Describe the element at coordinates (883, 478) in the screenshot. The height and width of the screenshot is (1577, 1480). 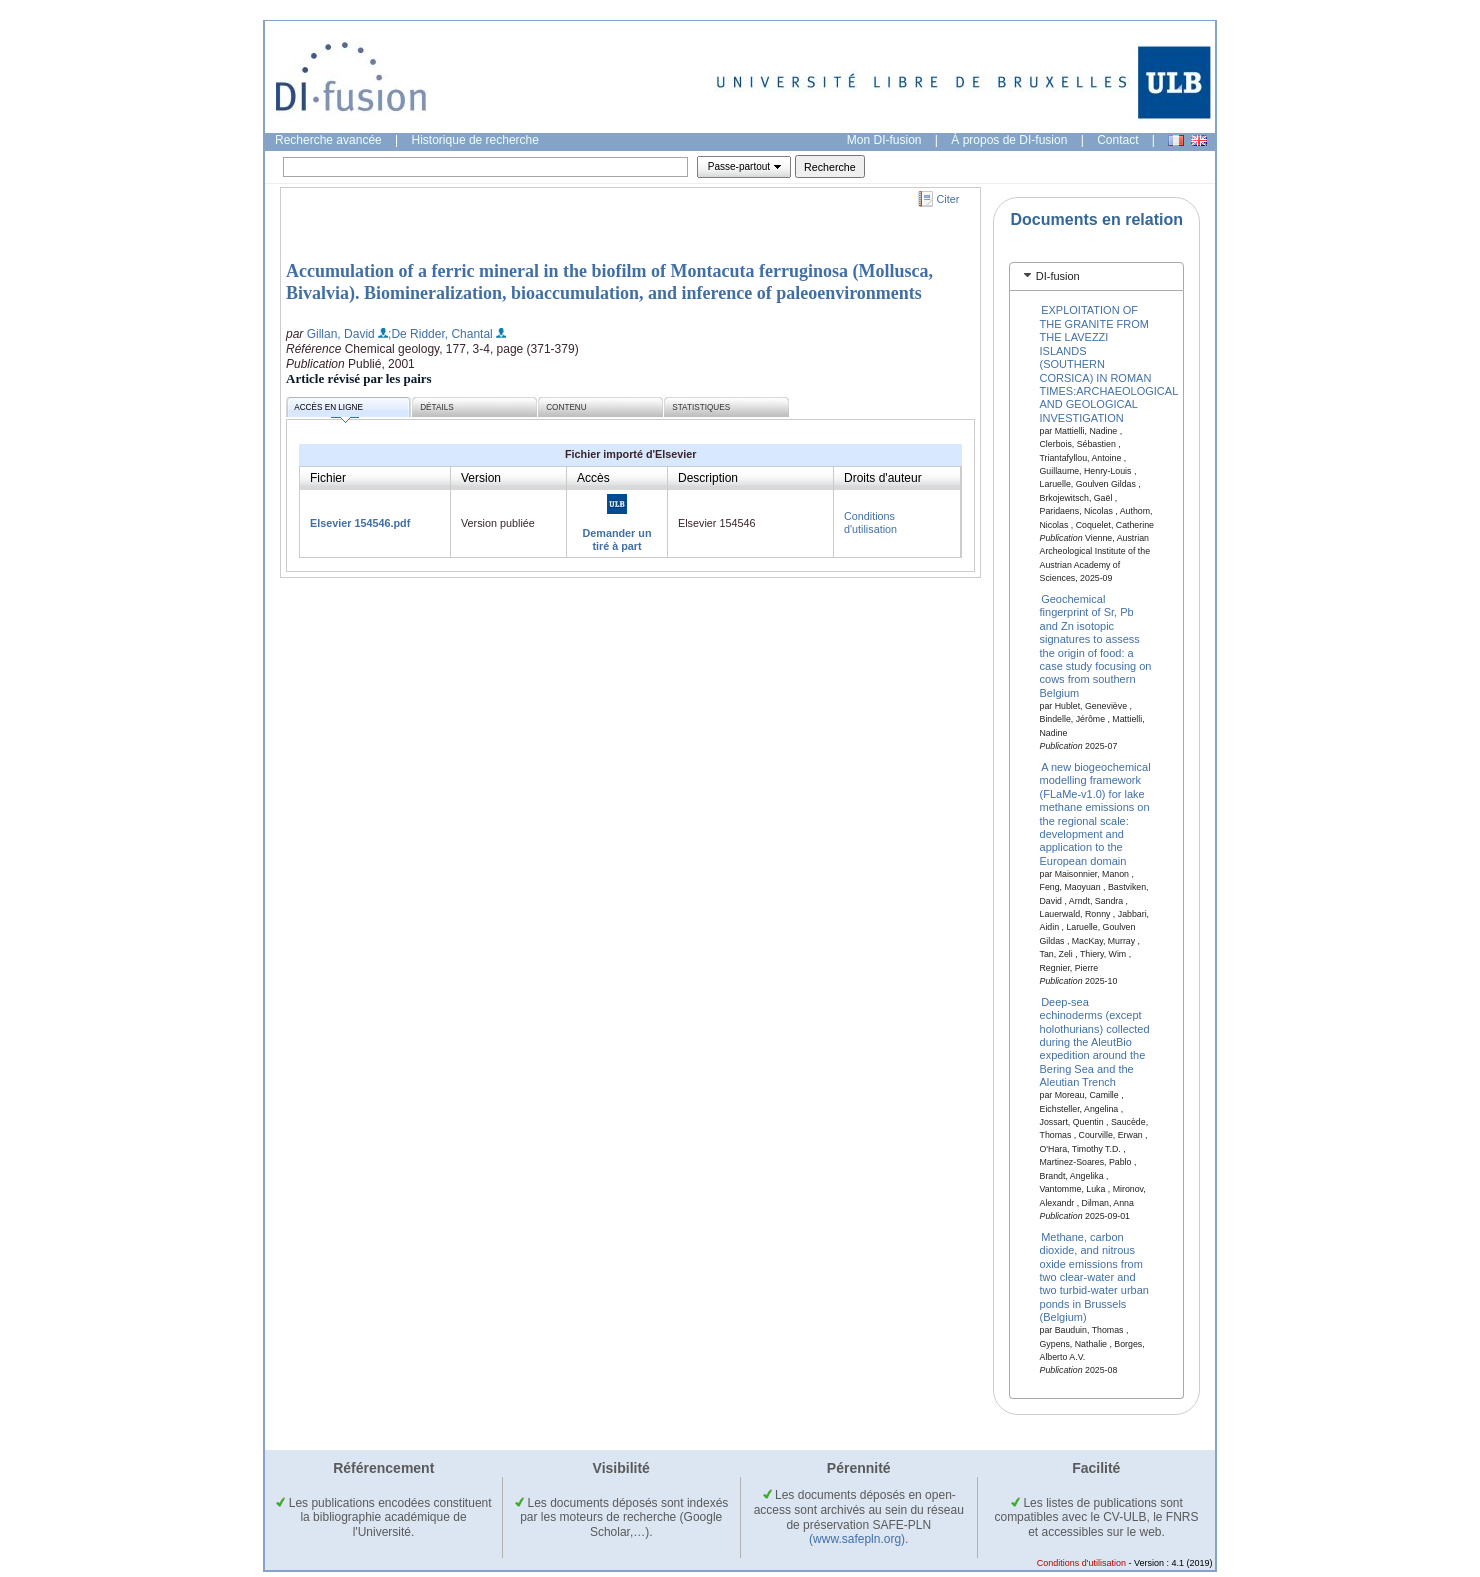
I see `Droits d'auteur` at that location.